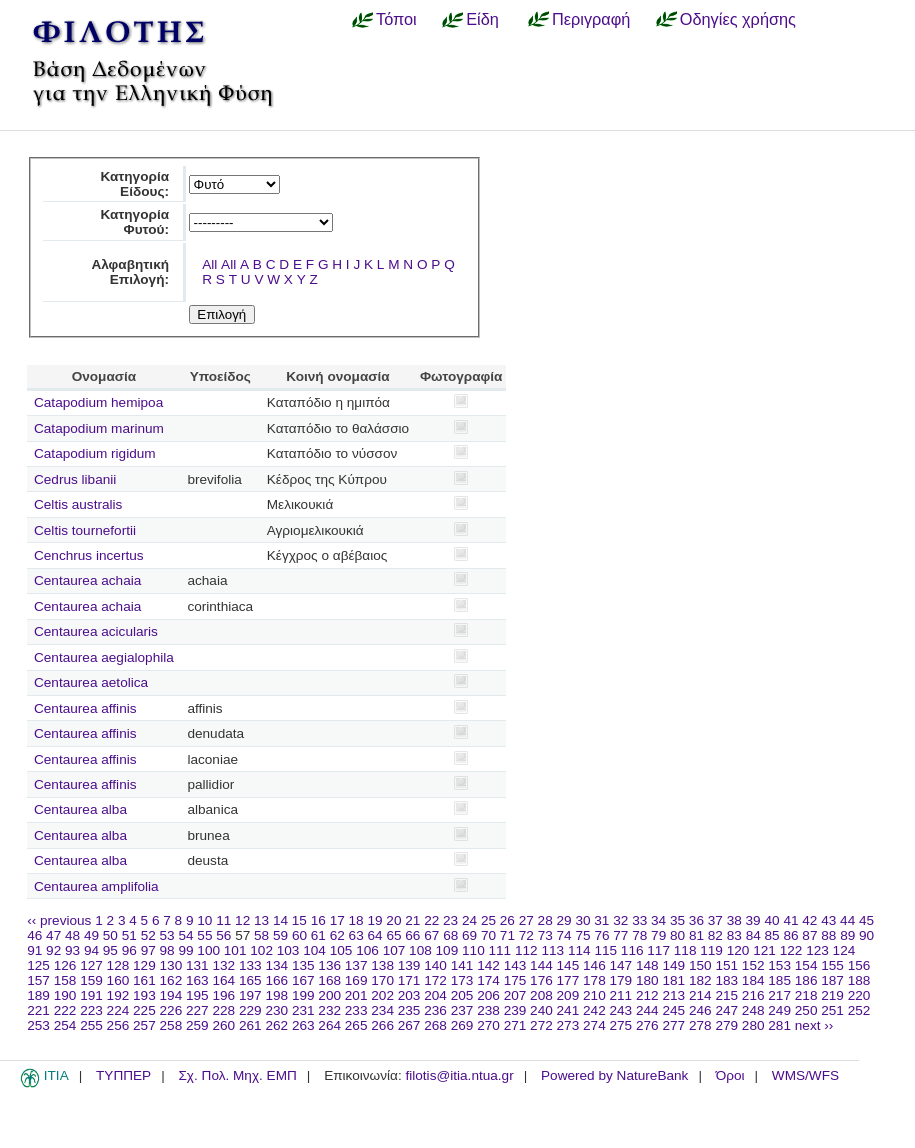 This screenshot has width=915, height=1148. I want to click on 88, so click(828, 935).